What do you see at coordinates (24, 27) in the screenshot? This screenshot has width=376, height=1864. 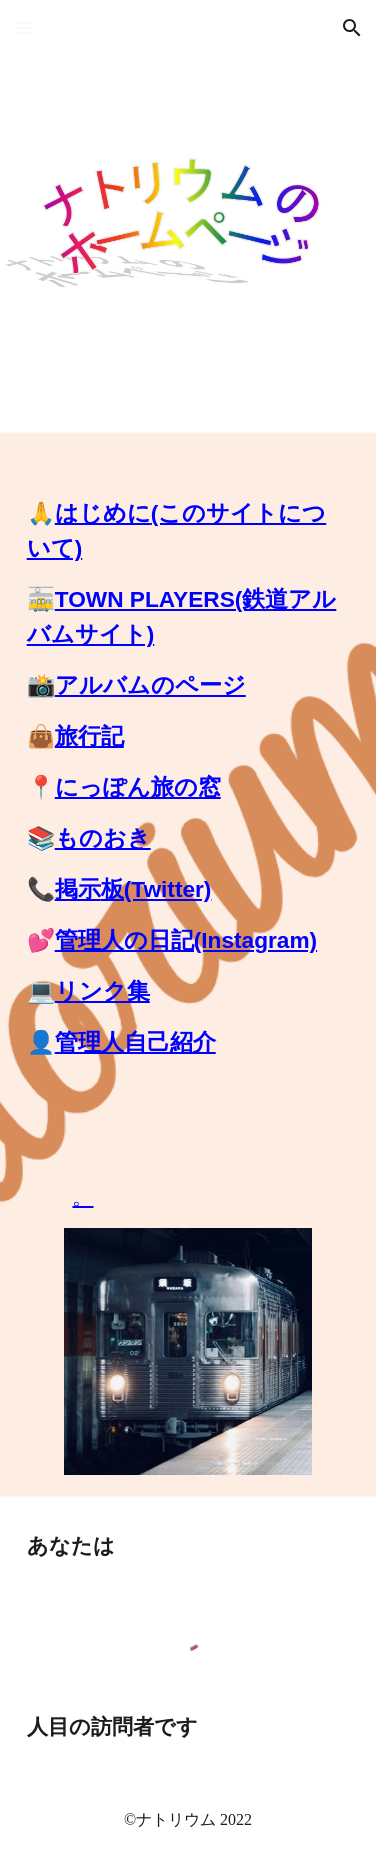 I see `[button]` at bounding box center [24, 27].